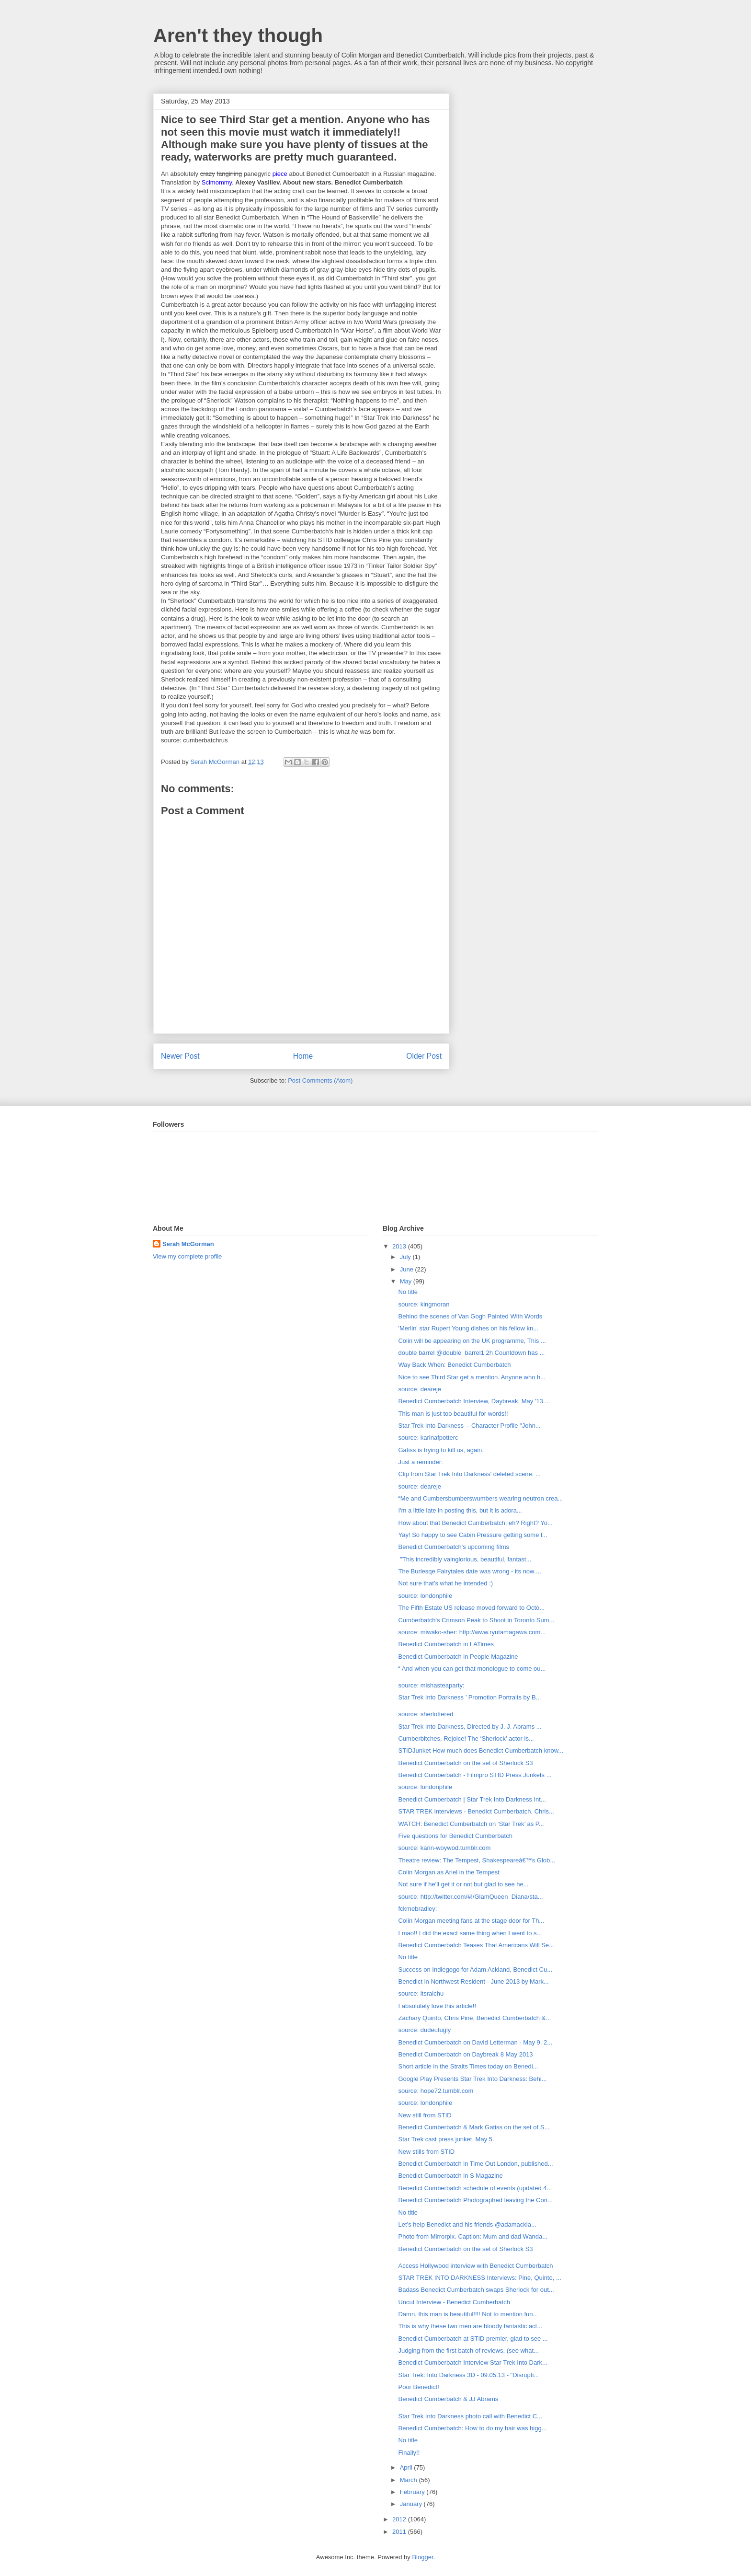 This screenshot has height=2576, width=751. I want to click on source: miwako-sher: http://www.ryutamagawa.com..., so click(472, 1632).